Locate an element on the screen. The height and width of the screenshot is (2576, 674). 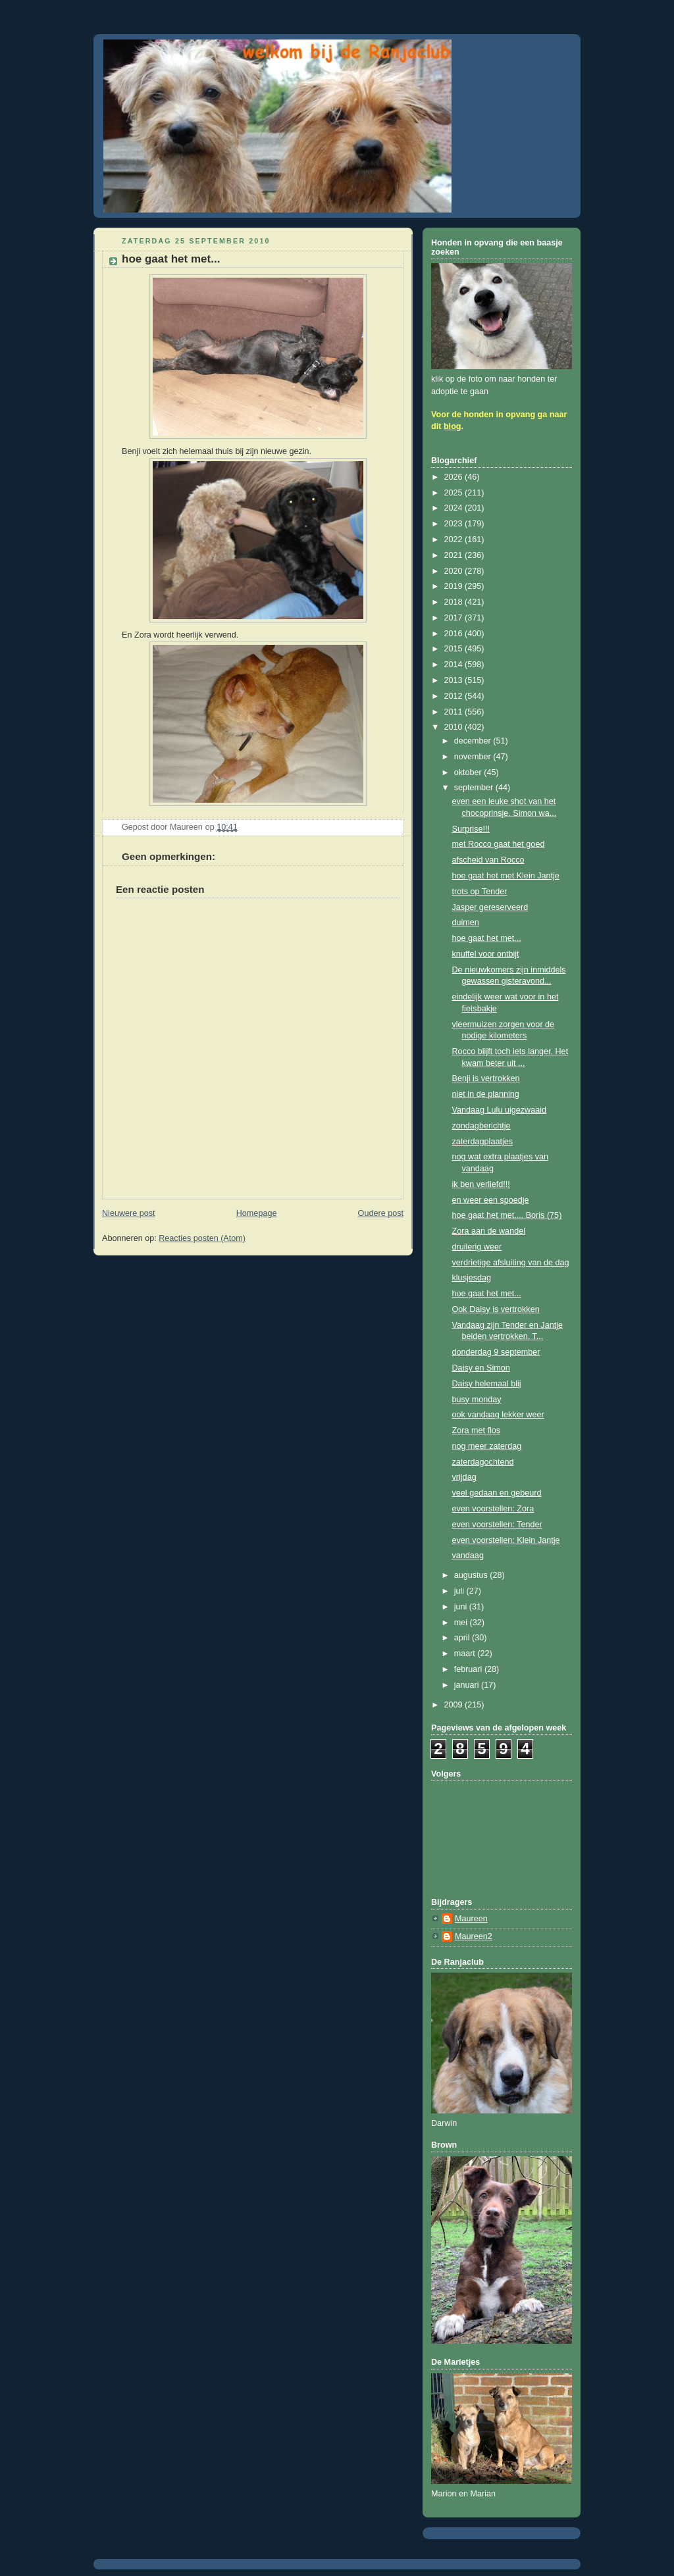
Maureen2 is located at coordinates (473, 1936).